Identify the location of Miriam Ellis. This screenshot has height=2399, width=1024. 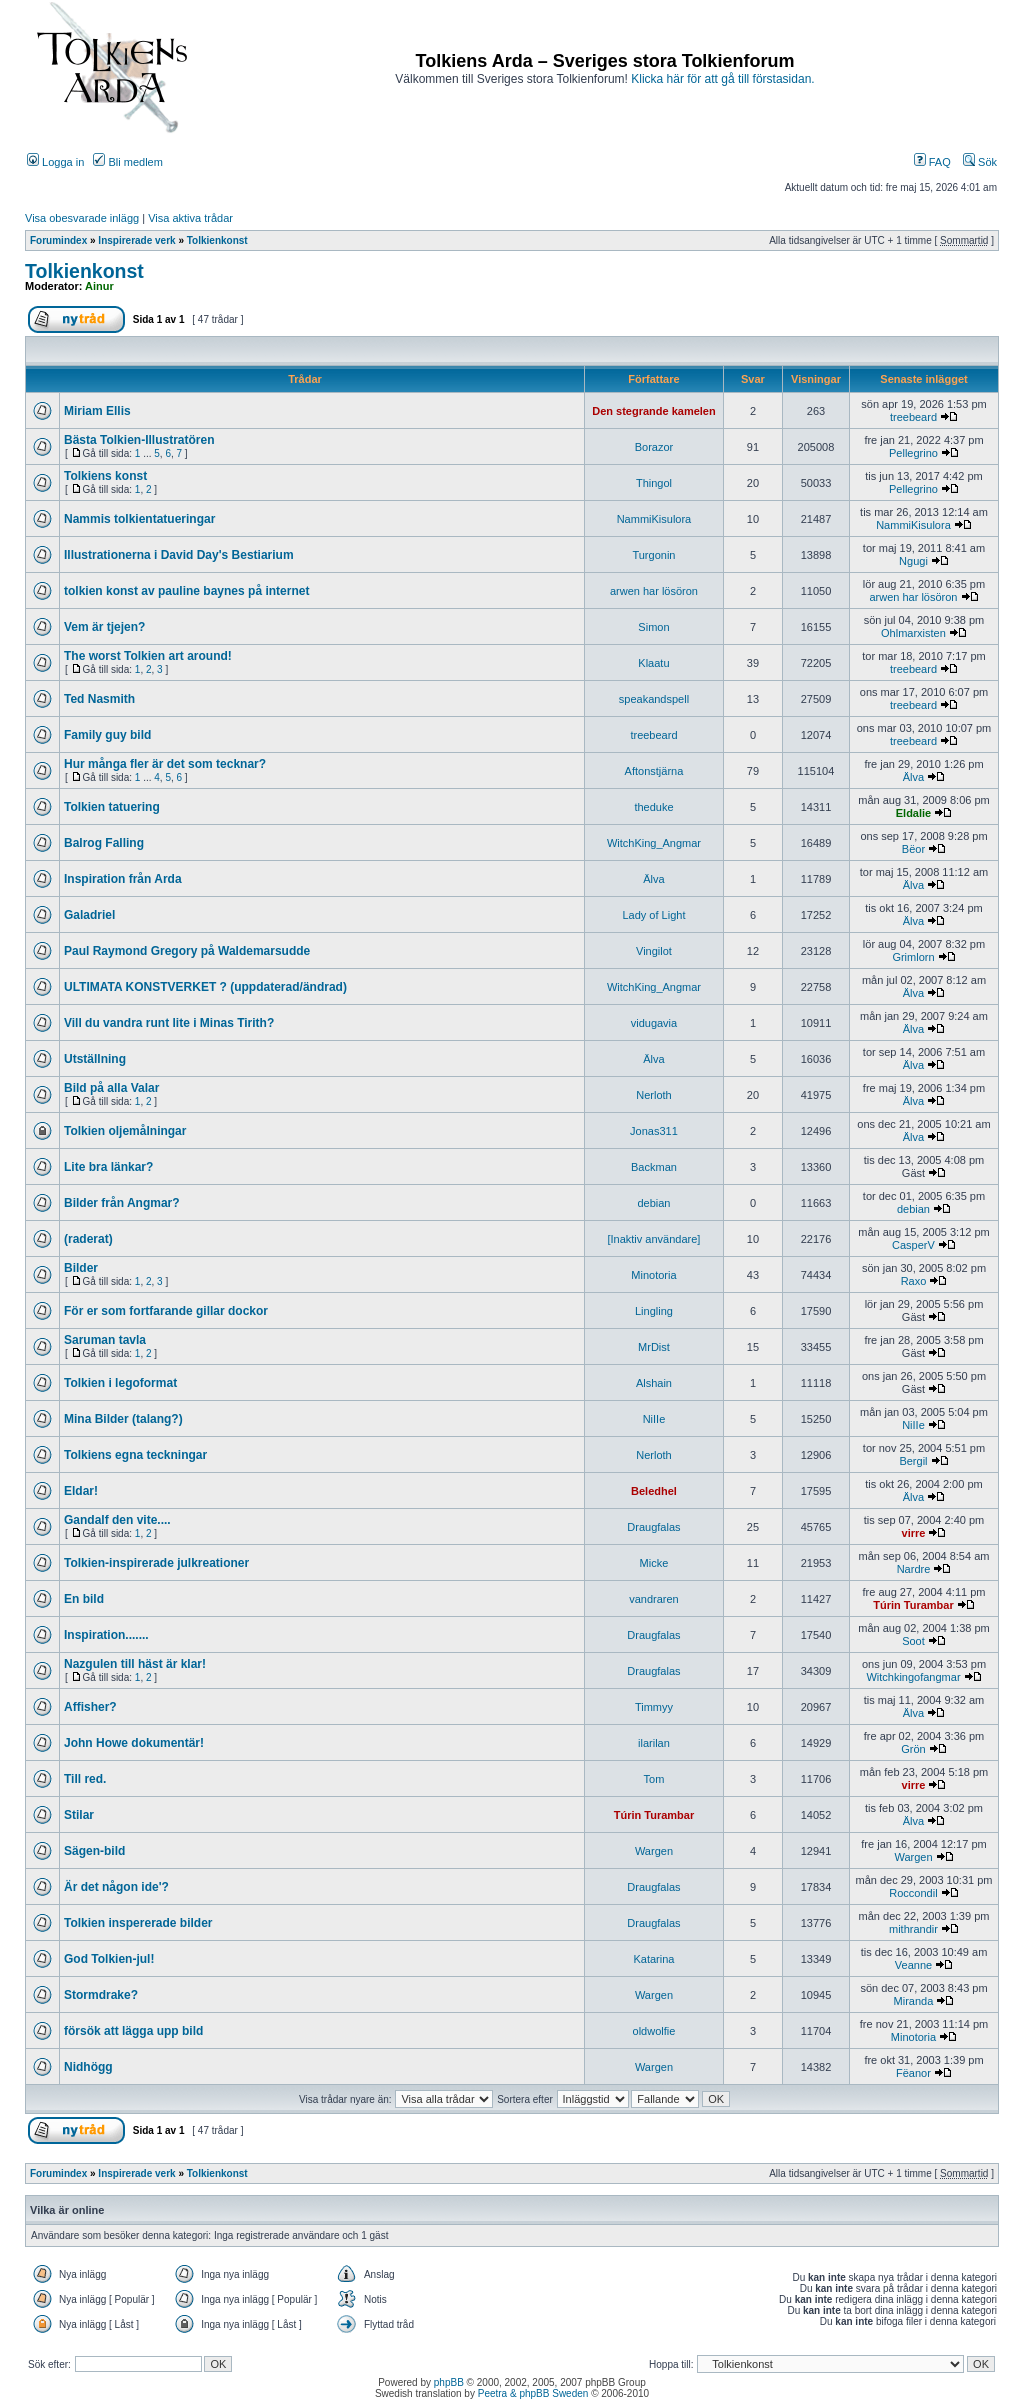
(97, 411).